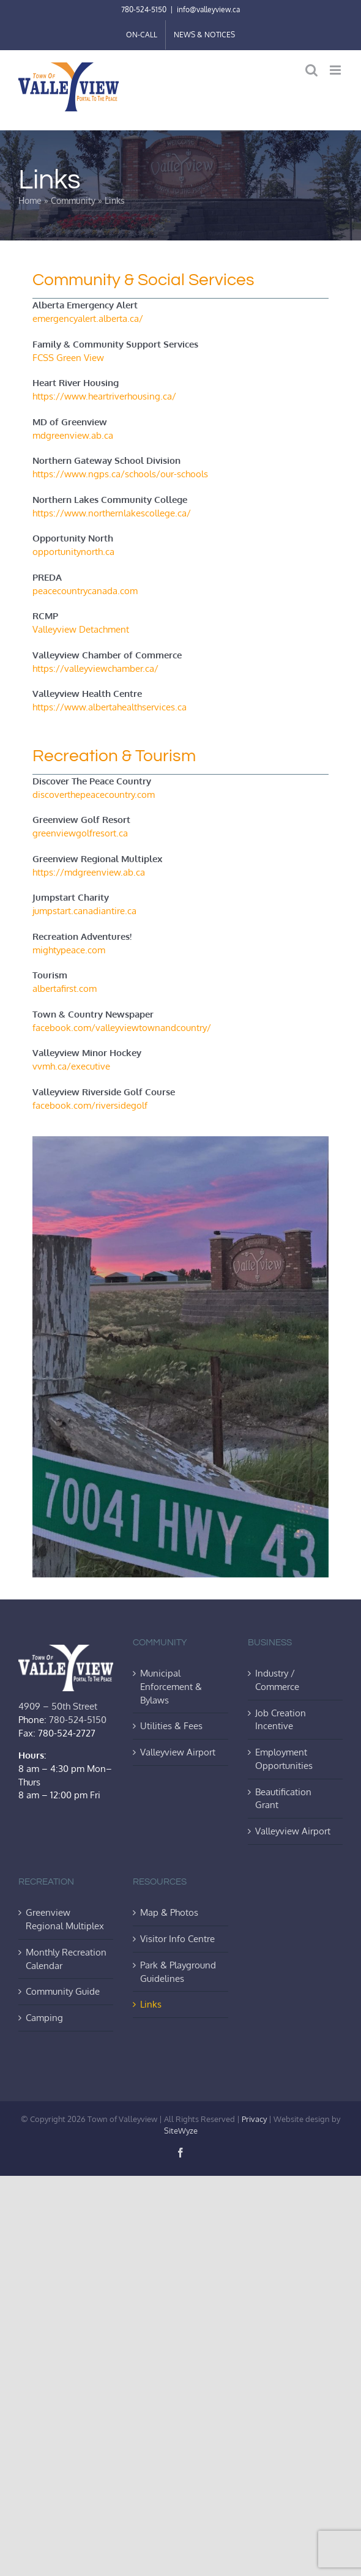  I want to click on https://www.ngps.ca/schools/our-schools, so click(120, 473).